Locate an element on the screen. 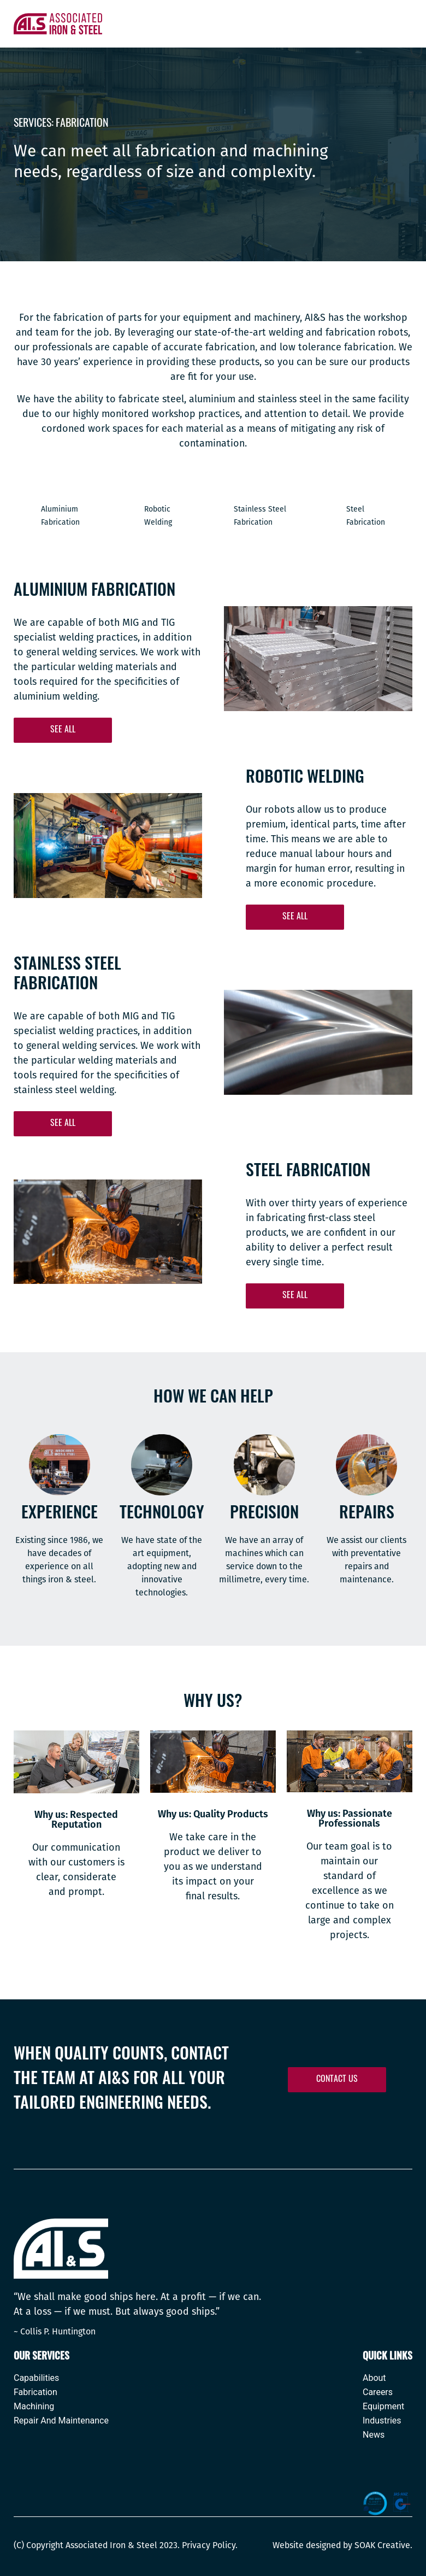 The height and width of the screenshot is (2576, 426). Careers is located at coordinates (378, 2392).